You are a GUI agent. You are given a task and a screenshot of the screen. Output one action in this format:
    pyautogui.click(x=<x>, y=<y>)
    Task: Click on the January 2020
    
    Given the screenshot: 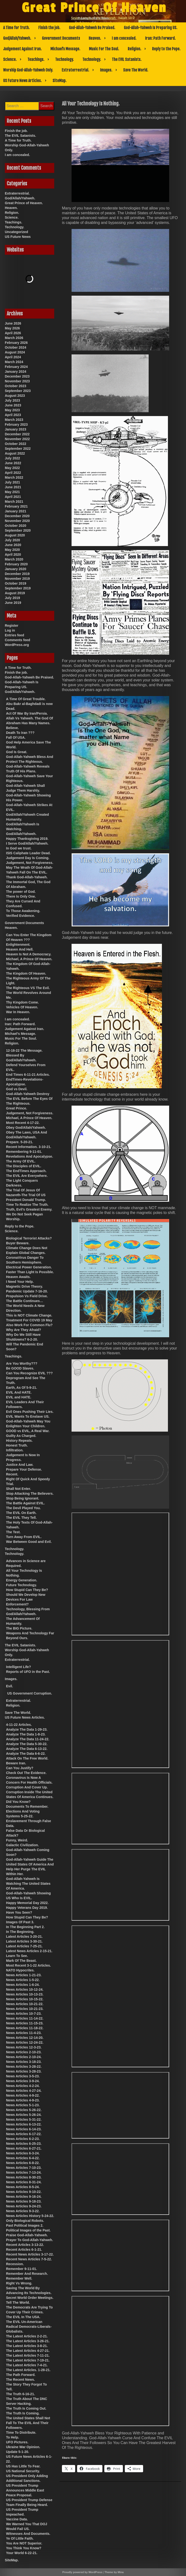 What is the action you would take?
    pyautogui.click(x=15, y=569)
    